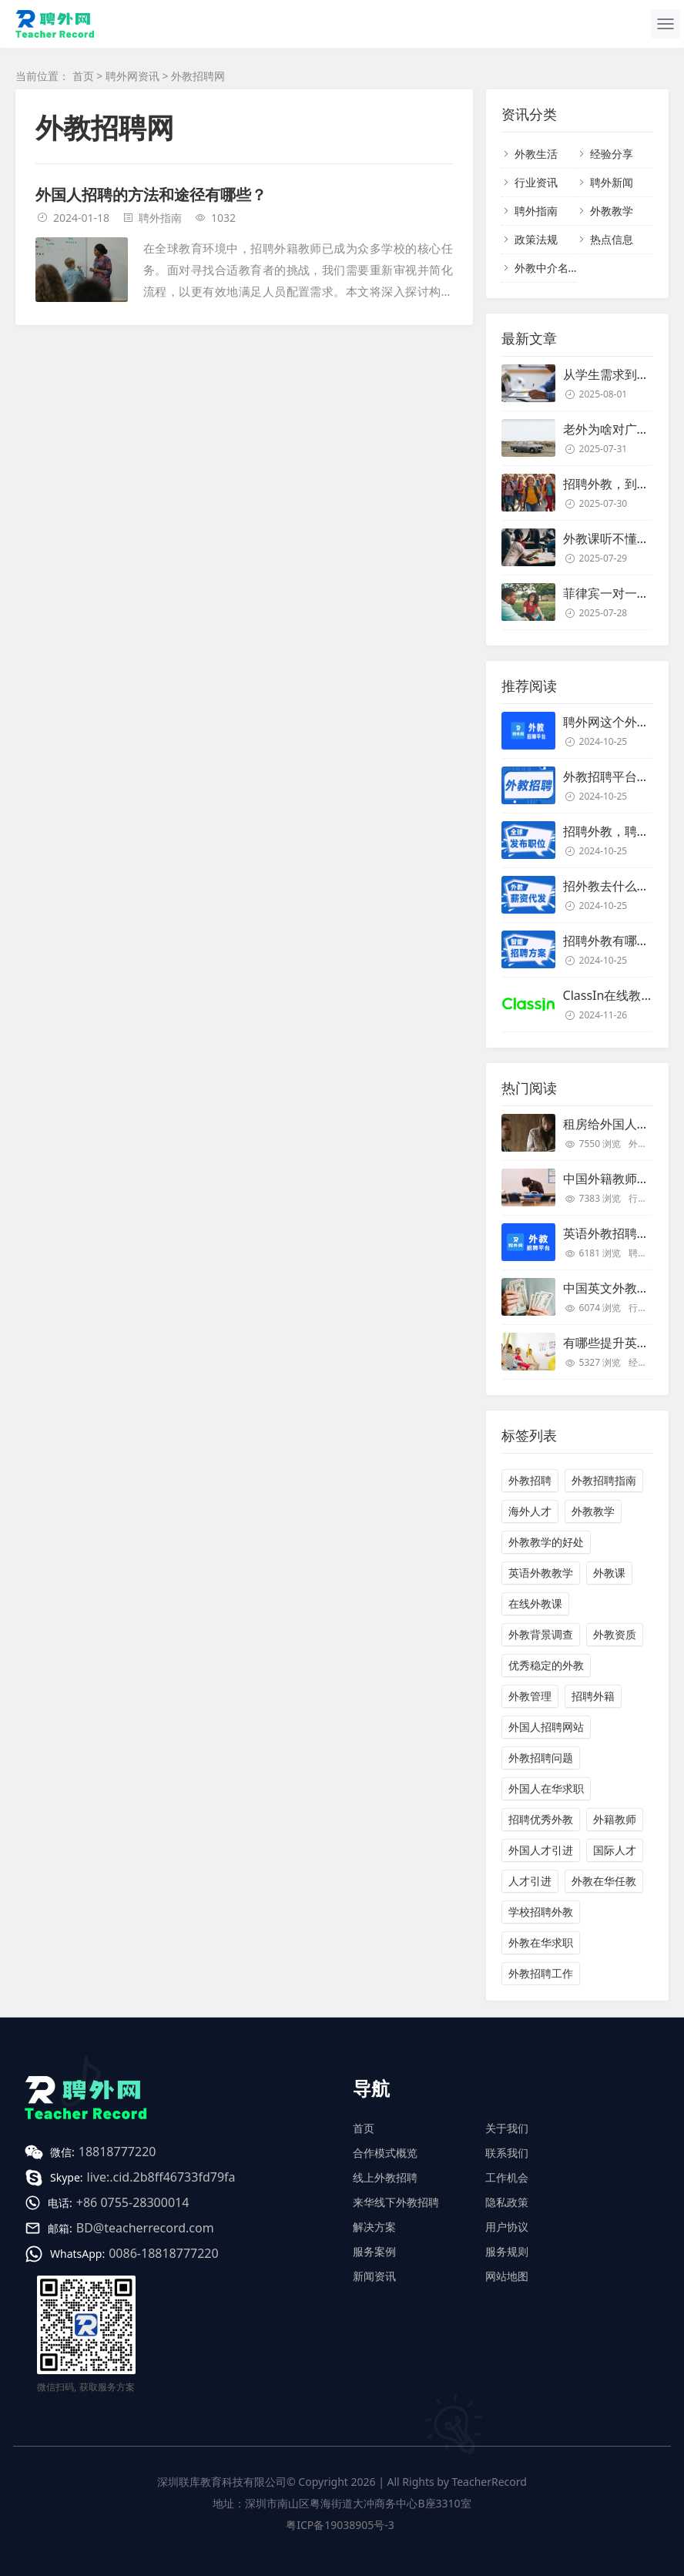  I want to click on 外教招聘, so click(530, 1480).